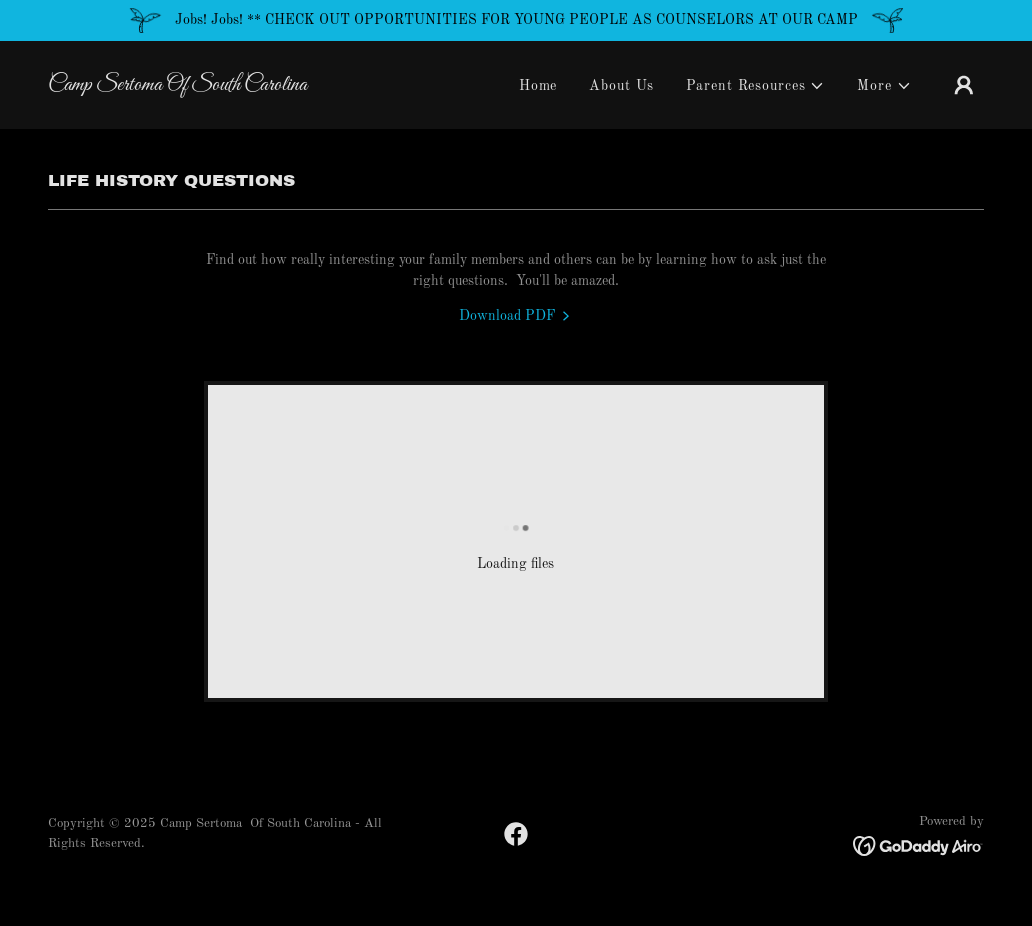  I want to click on [link], so click(179, 86).